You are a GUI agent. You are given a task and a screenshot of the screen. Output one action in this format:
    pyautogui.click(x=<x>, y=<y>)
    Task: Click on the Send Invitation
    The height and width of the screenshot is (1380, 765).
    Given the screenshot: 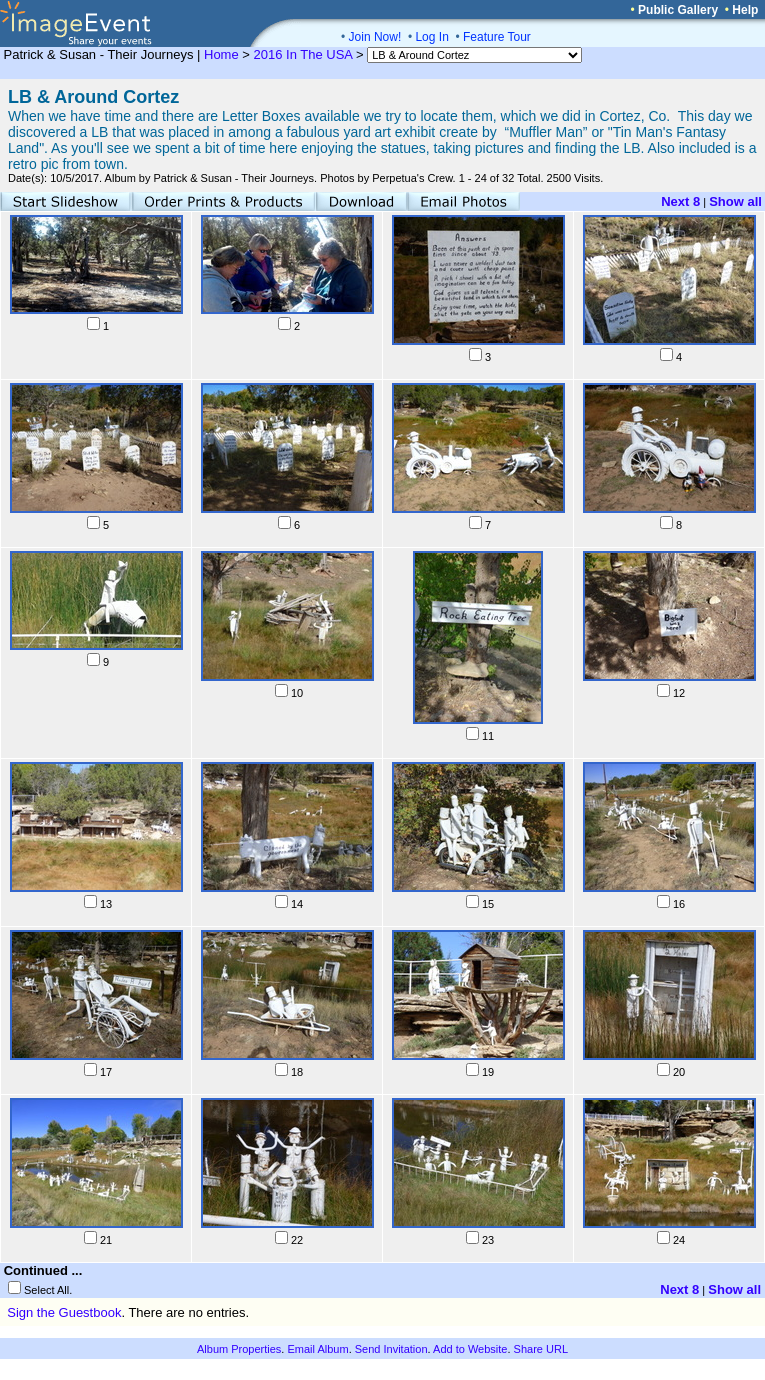 What is the action you would take?
    pyautogui.click(x=391, y=1349)
    